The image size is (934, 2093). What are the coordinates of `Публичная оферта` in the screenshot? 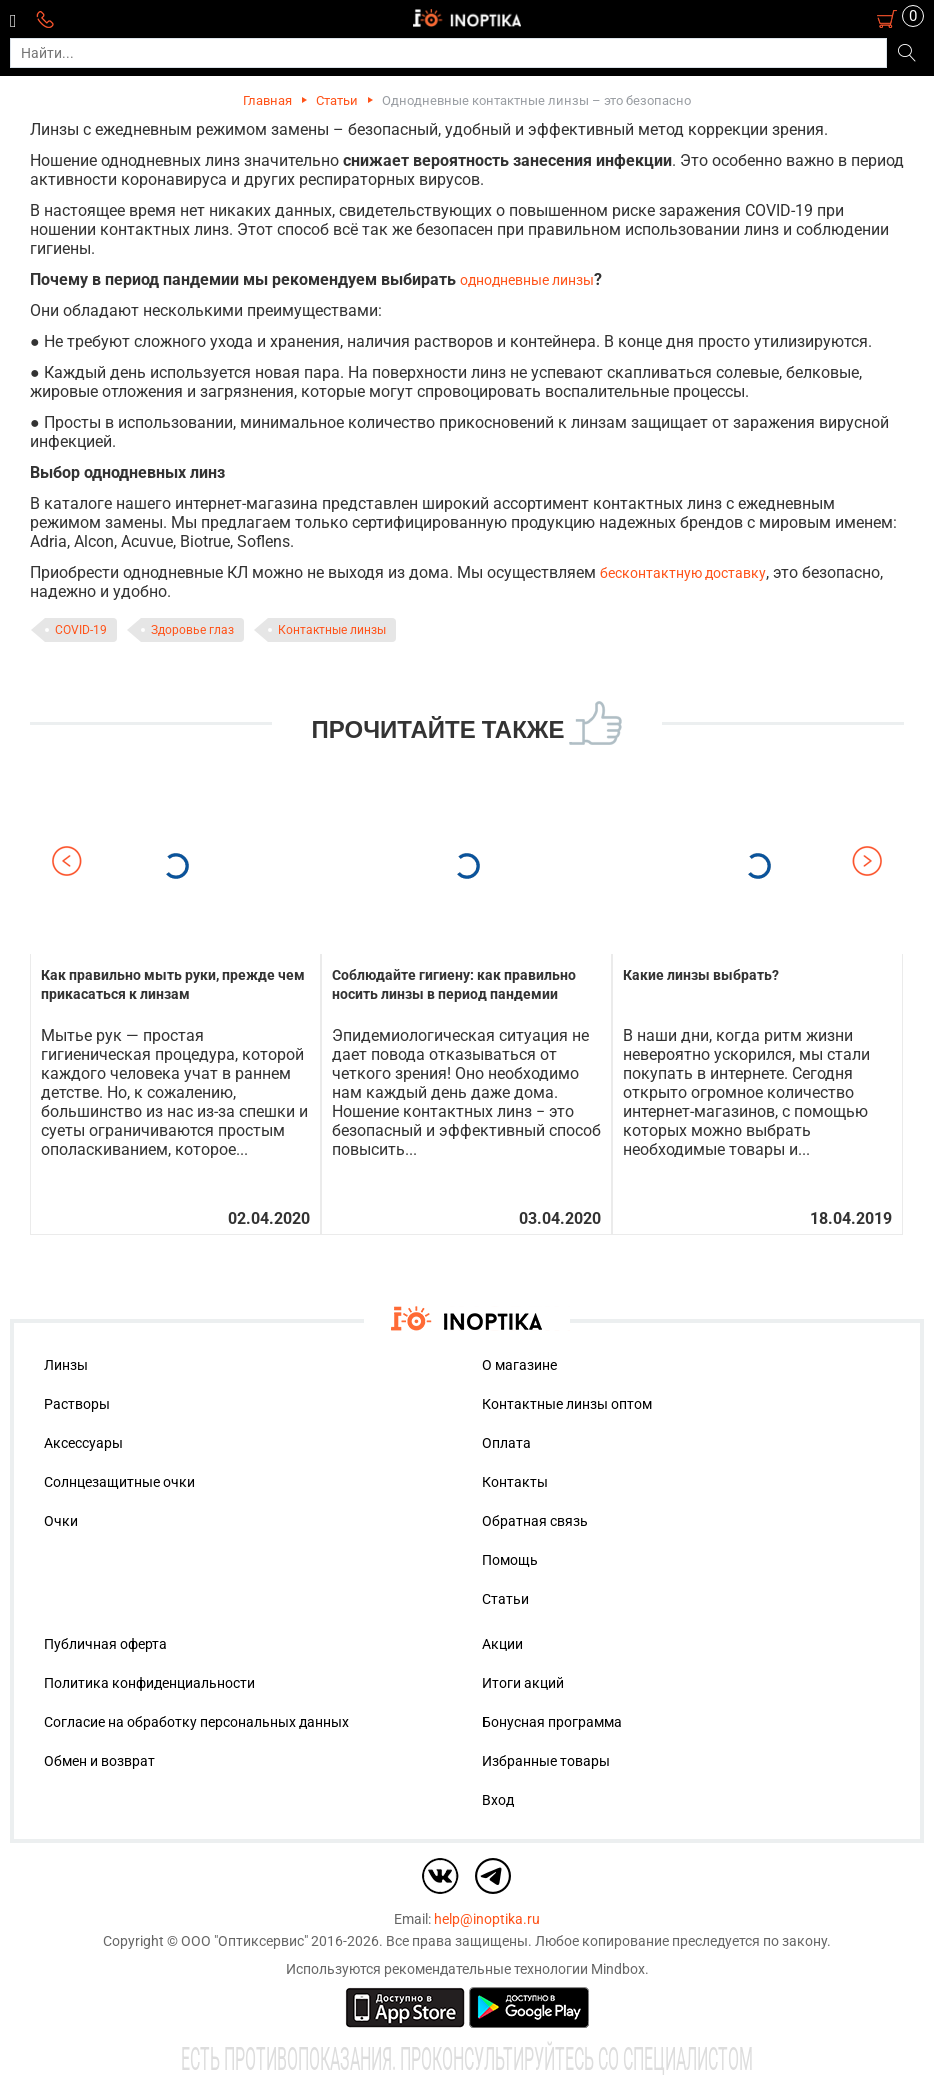 It's located at (105, 1644).